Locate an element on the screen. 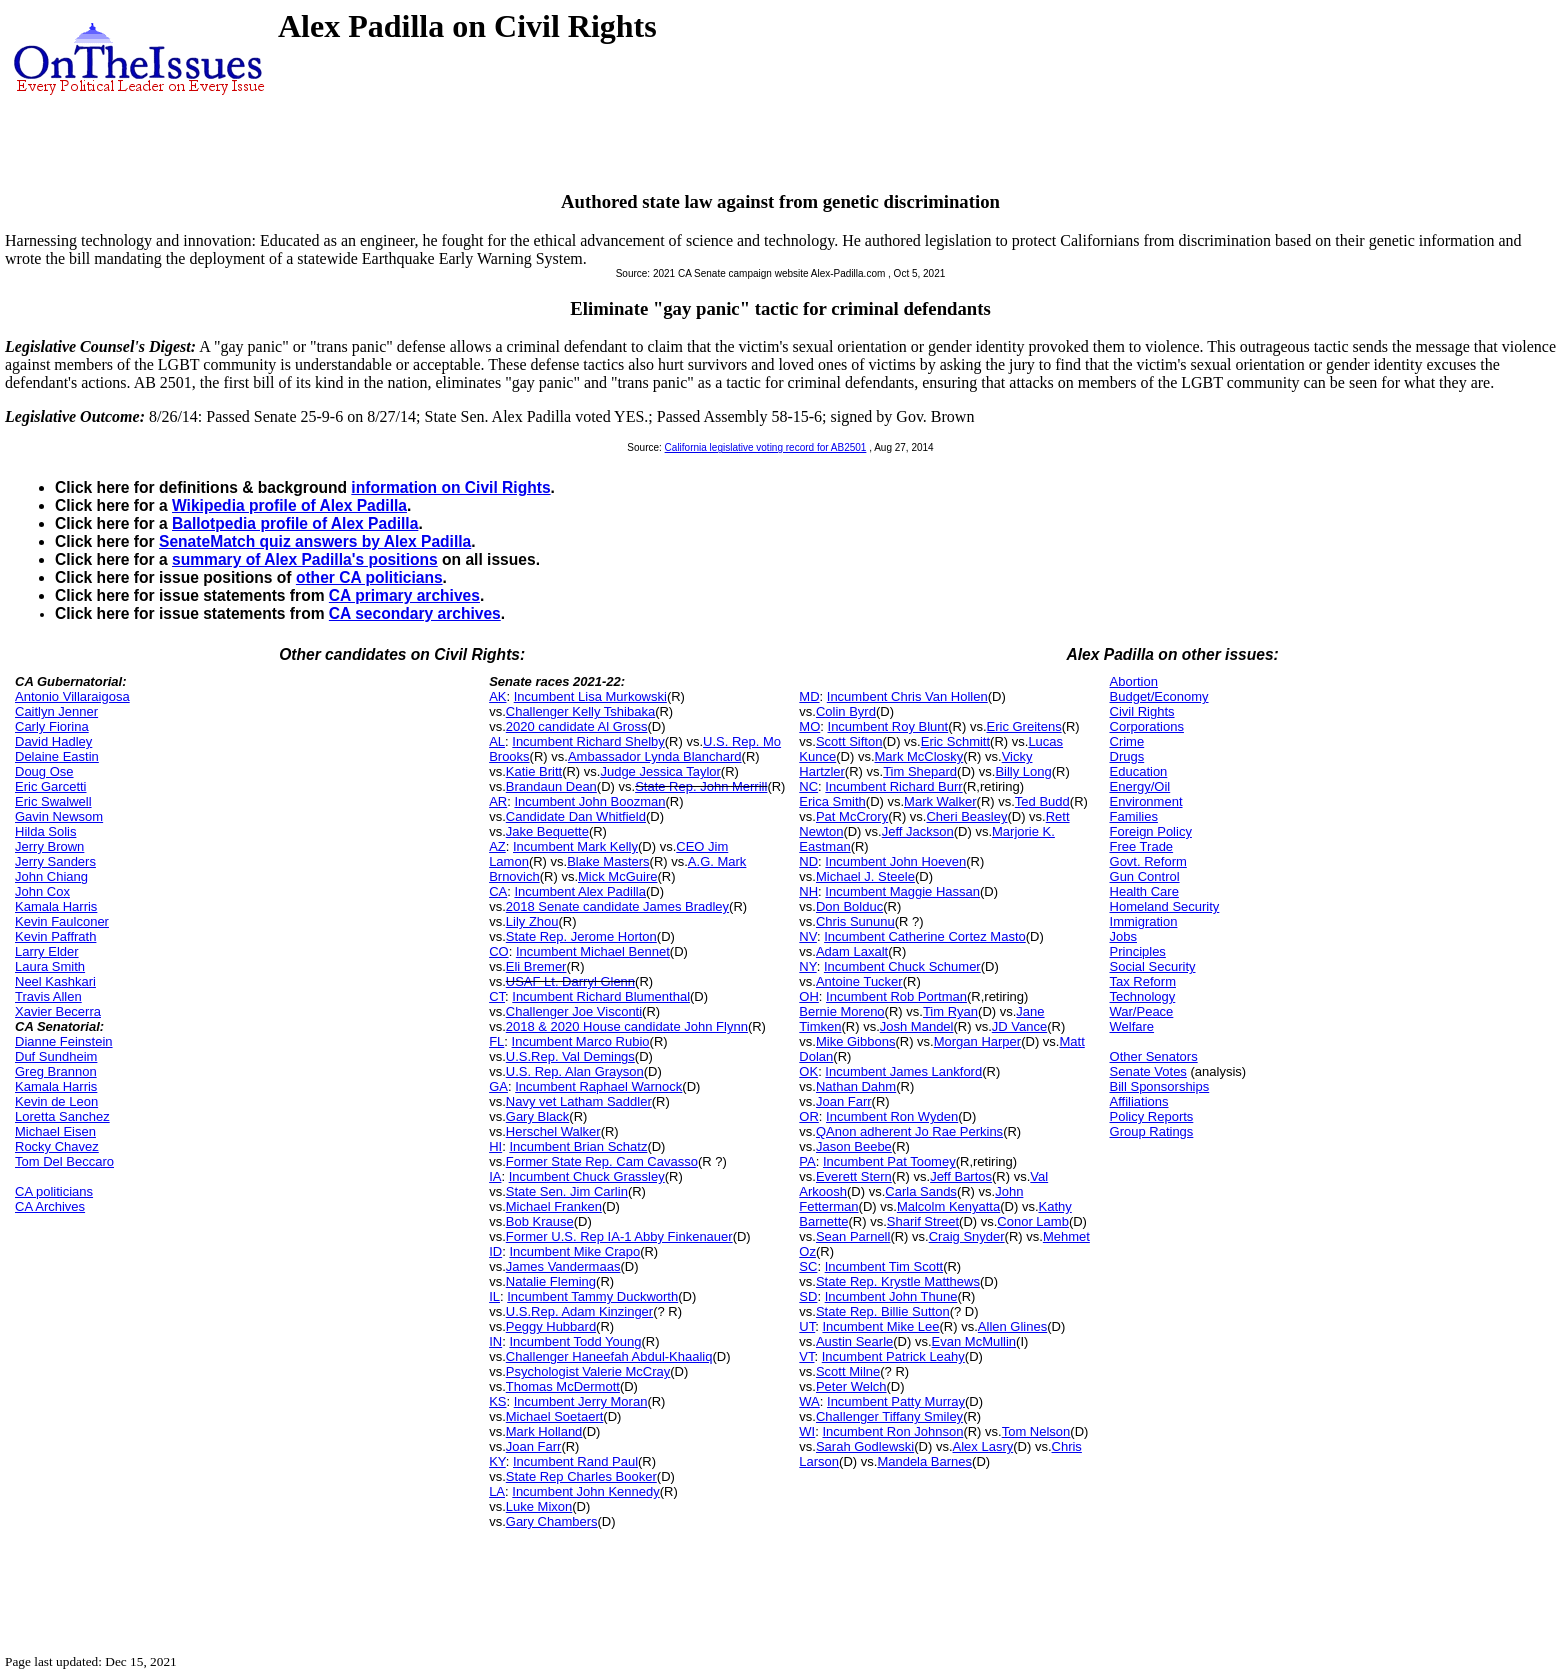  Sean Parnell is located at coordinates (853, 1236).